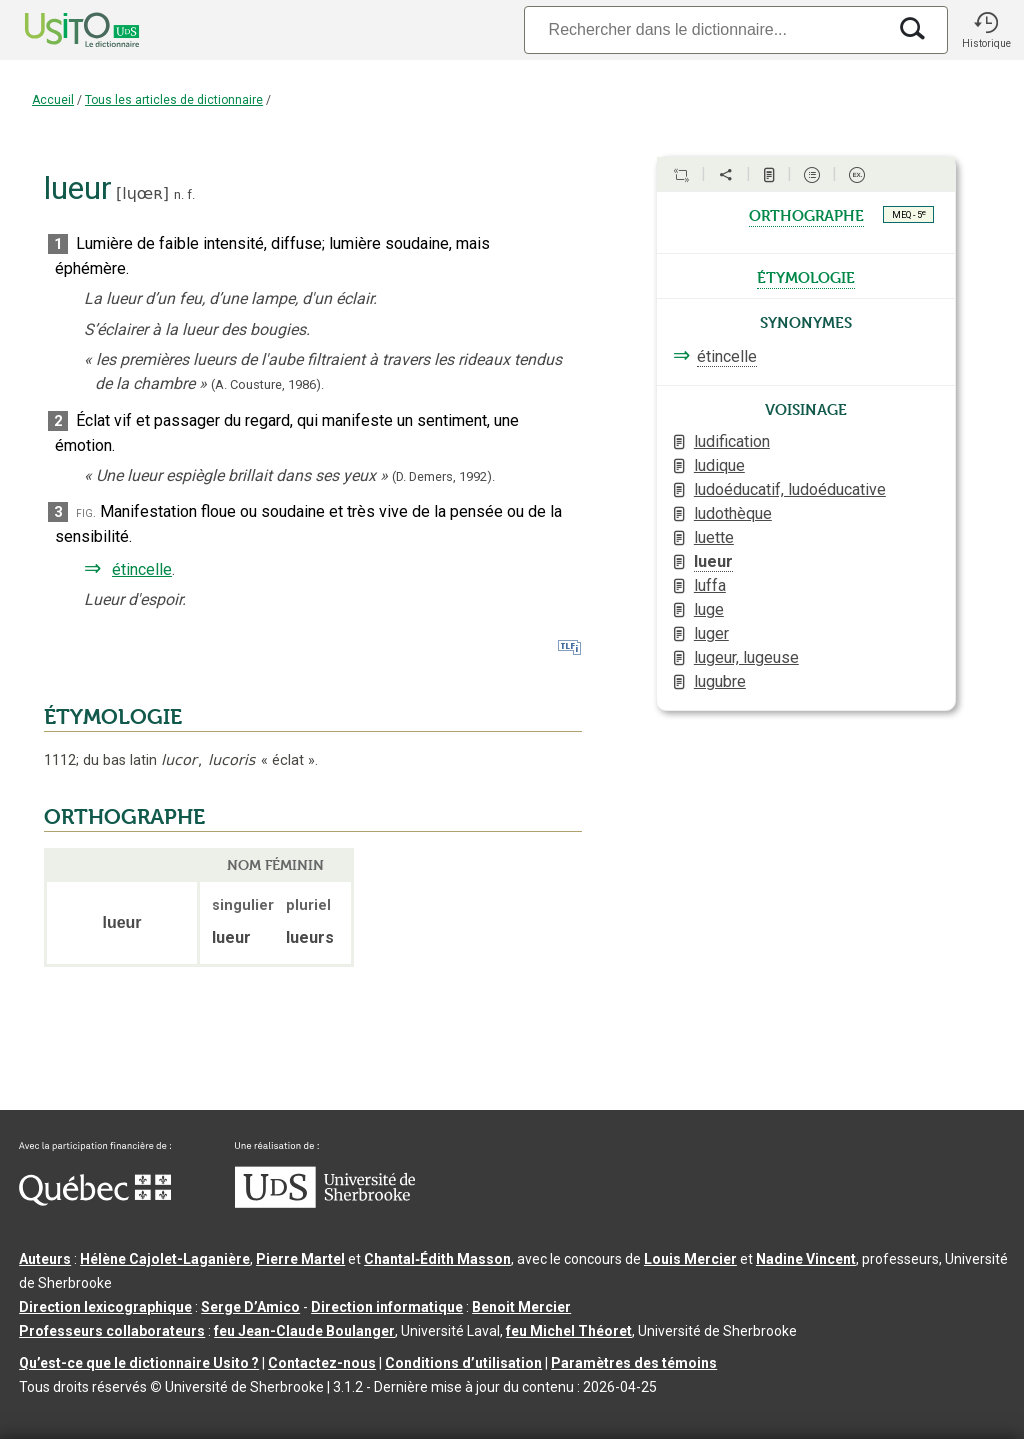 This screenshot has width=1024, height=1439. I want to click on lugubre, so click(720, 681).